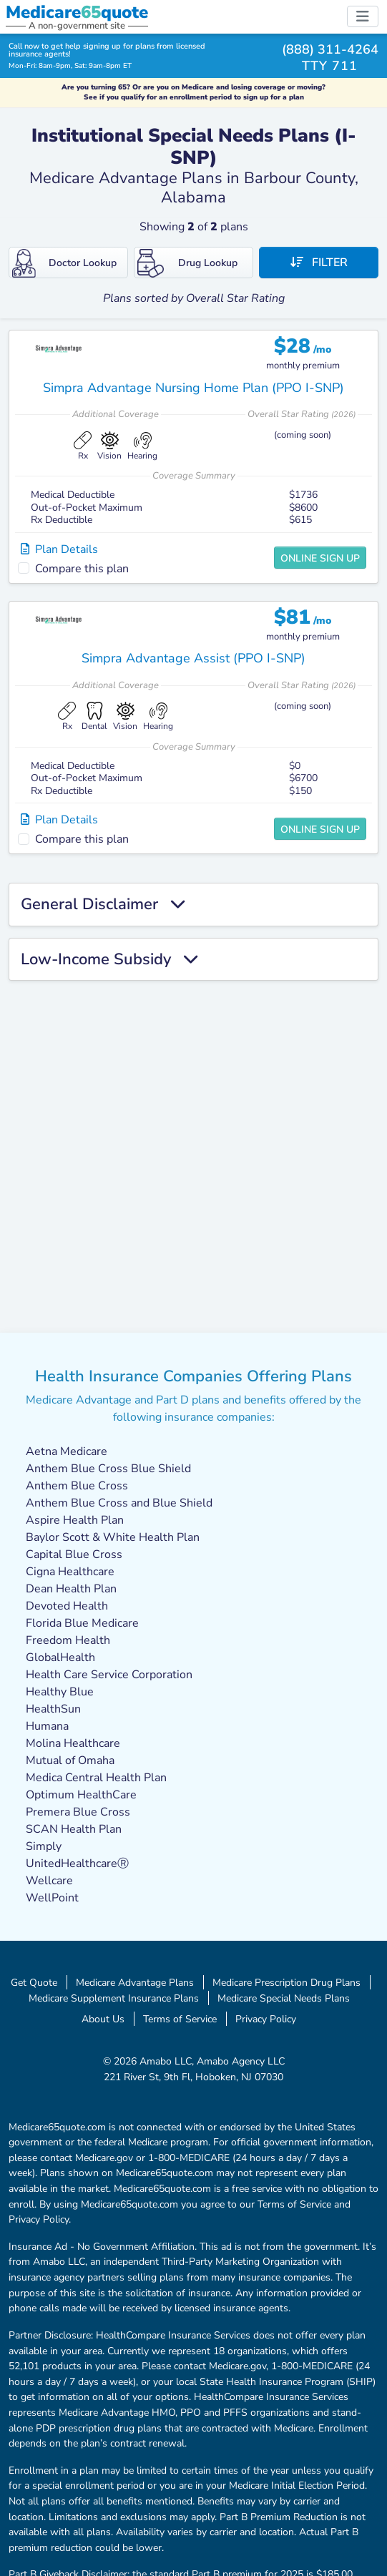  Describe the element at coordinates (283, 1998) in the screenshot. I see `Medicare Special Needs Plans` at that location.